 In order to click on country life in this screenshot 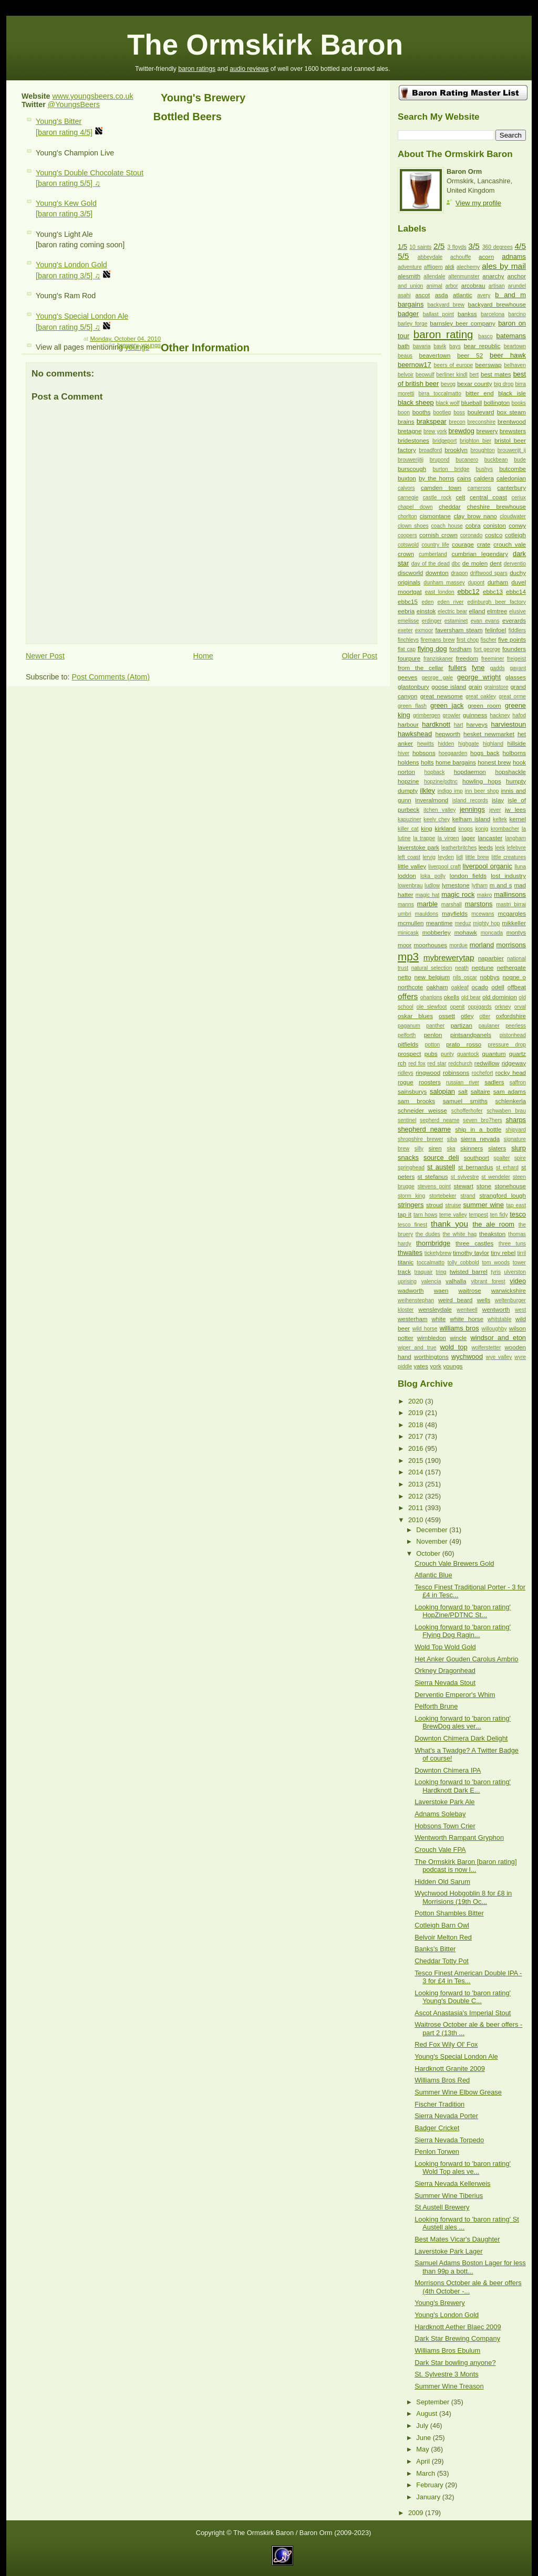, I will do `click(435, 545)`.